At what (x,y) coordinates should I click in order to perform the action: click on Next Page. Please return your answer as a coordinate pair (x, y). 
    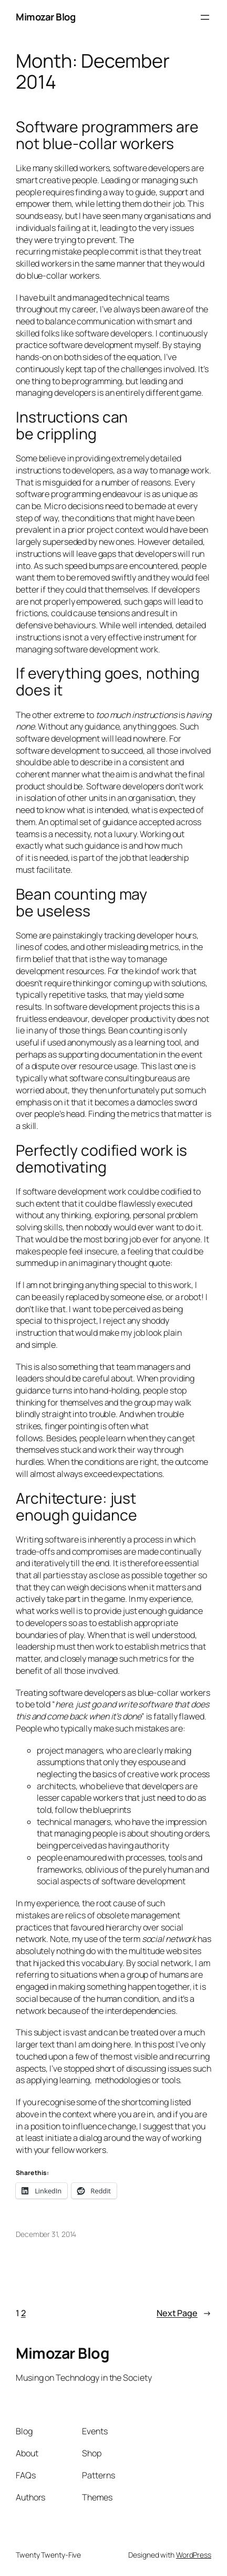
    Looking at the image, I should click on (184, 2313).